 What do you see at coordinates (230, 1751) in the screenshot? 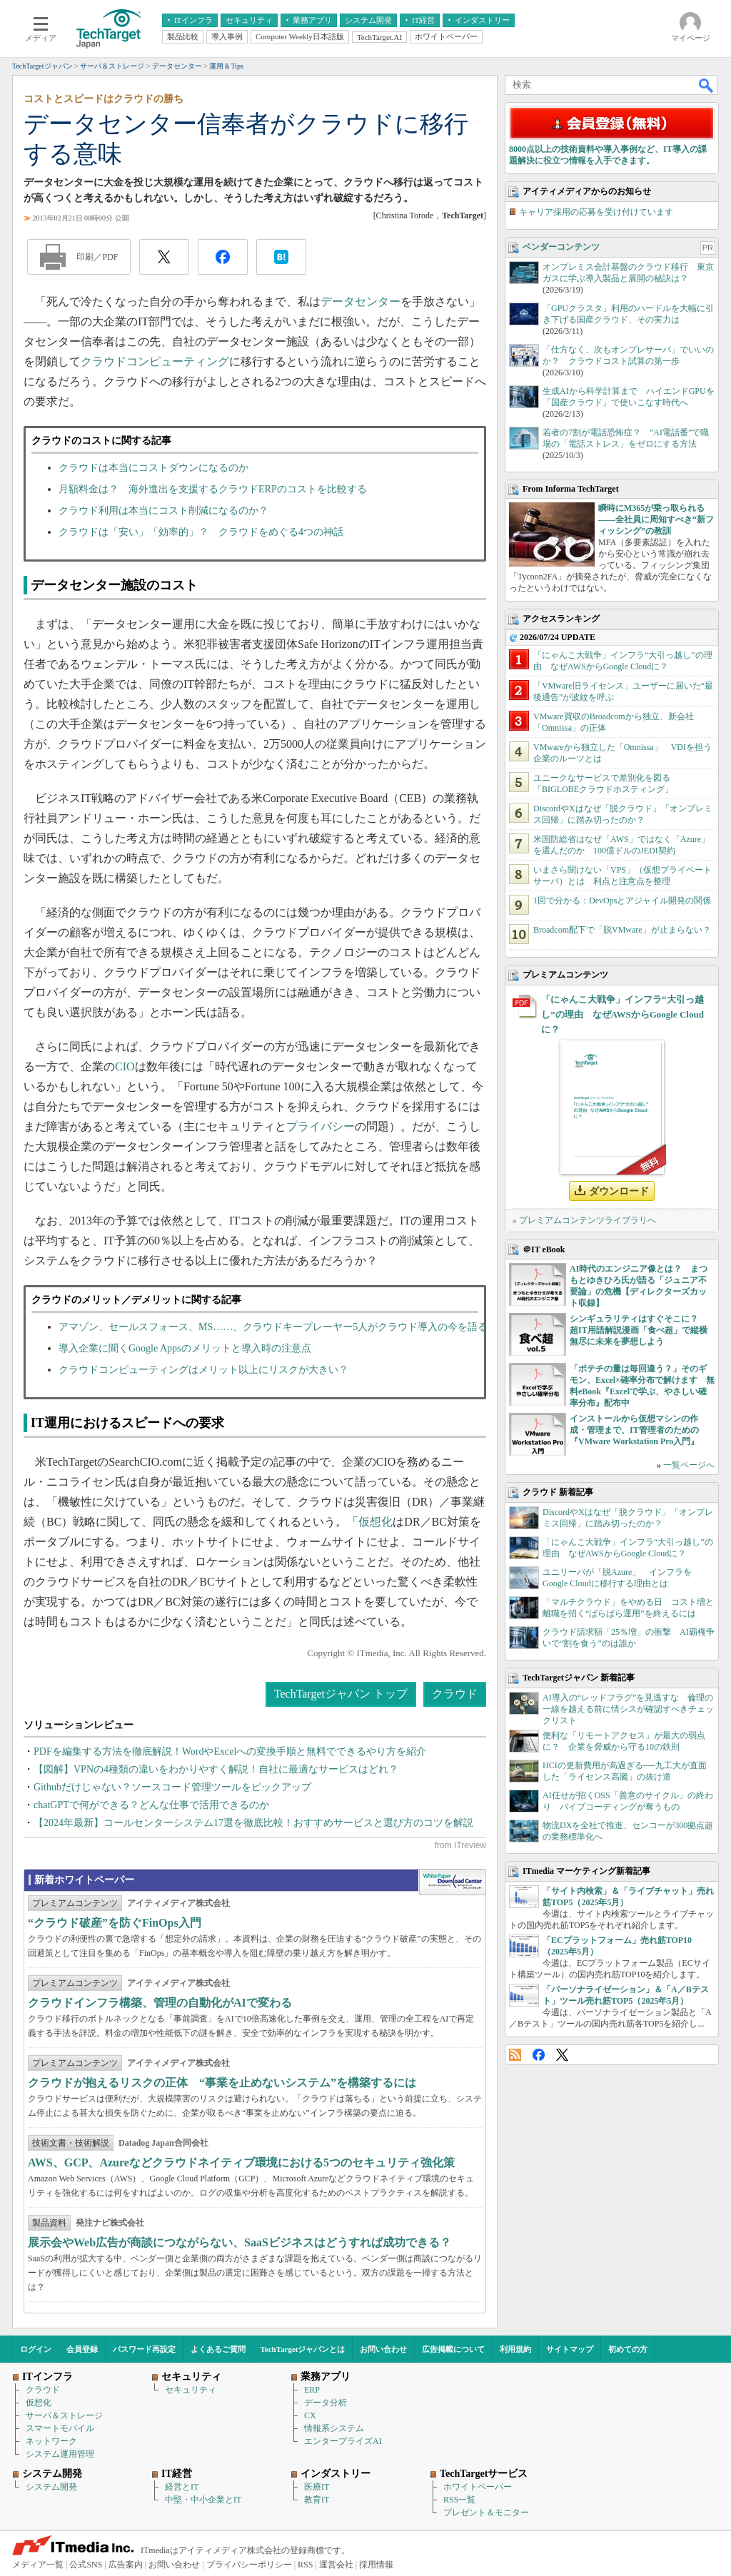
I see `PDFを編集する方法を徹底解説！WordやExcelへの変換手順と無料でできるやり方を紹介` at bounding box center [230, 1751].